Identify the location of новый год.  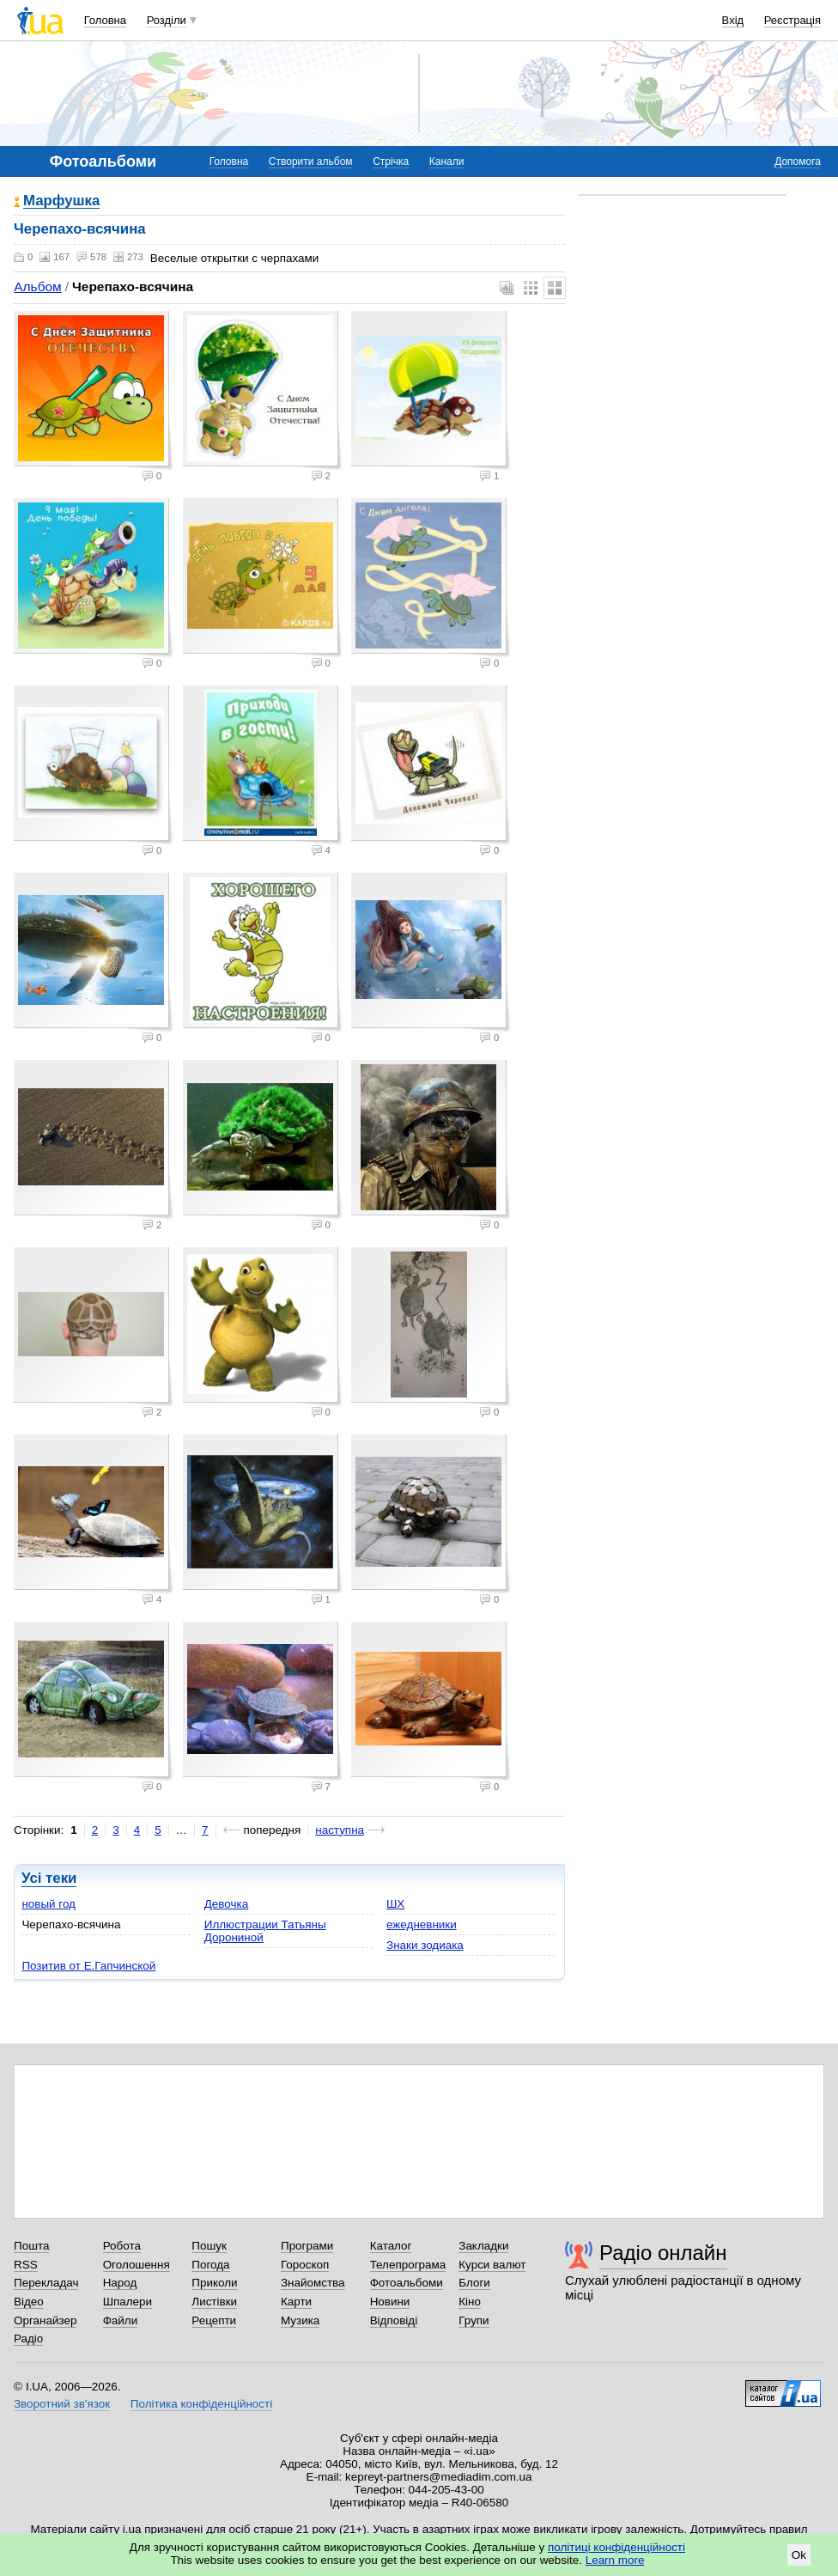
(48, 1903).